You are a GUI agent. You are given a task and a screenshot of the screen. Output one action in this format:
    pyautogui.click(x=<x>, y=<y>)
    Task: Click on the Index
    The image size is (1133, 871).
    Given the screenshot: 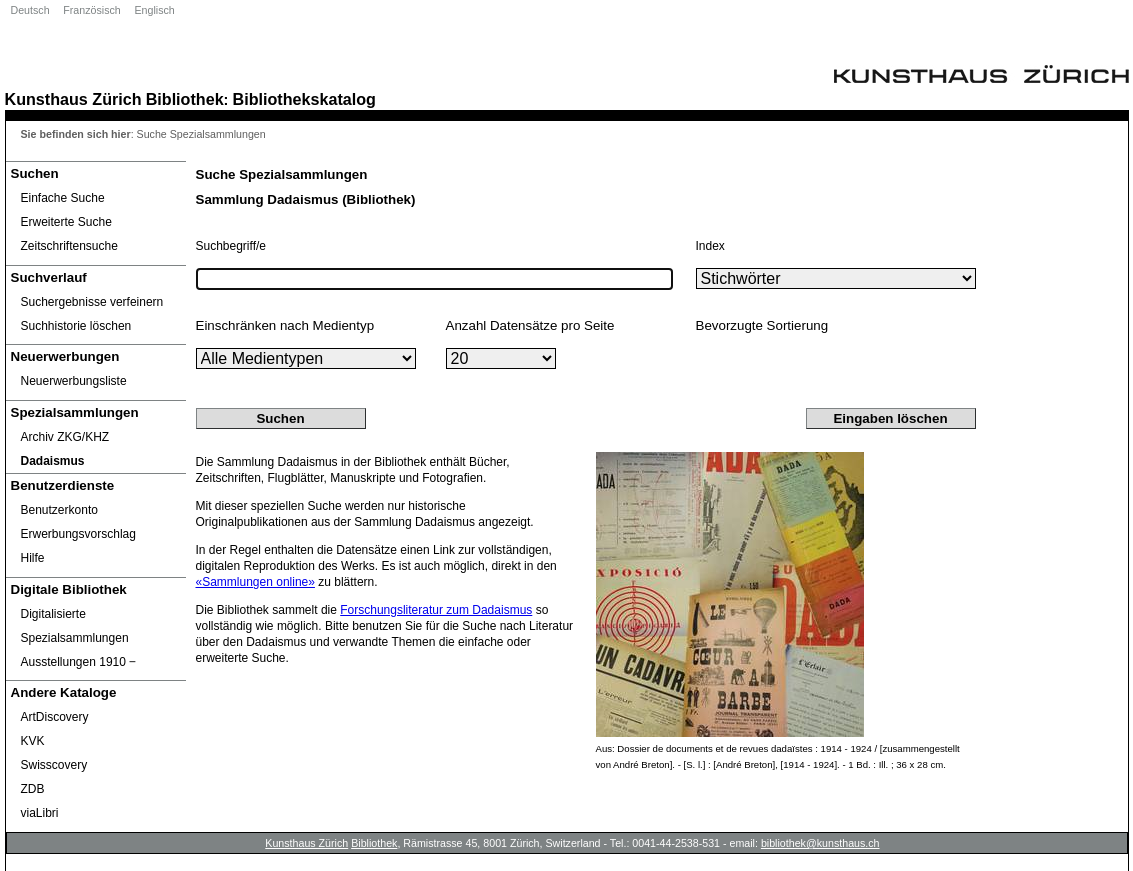 What is the action you would take?
    pyautogui.click(x=710, y=246)
    